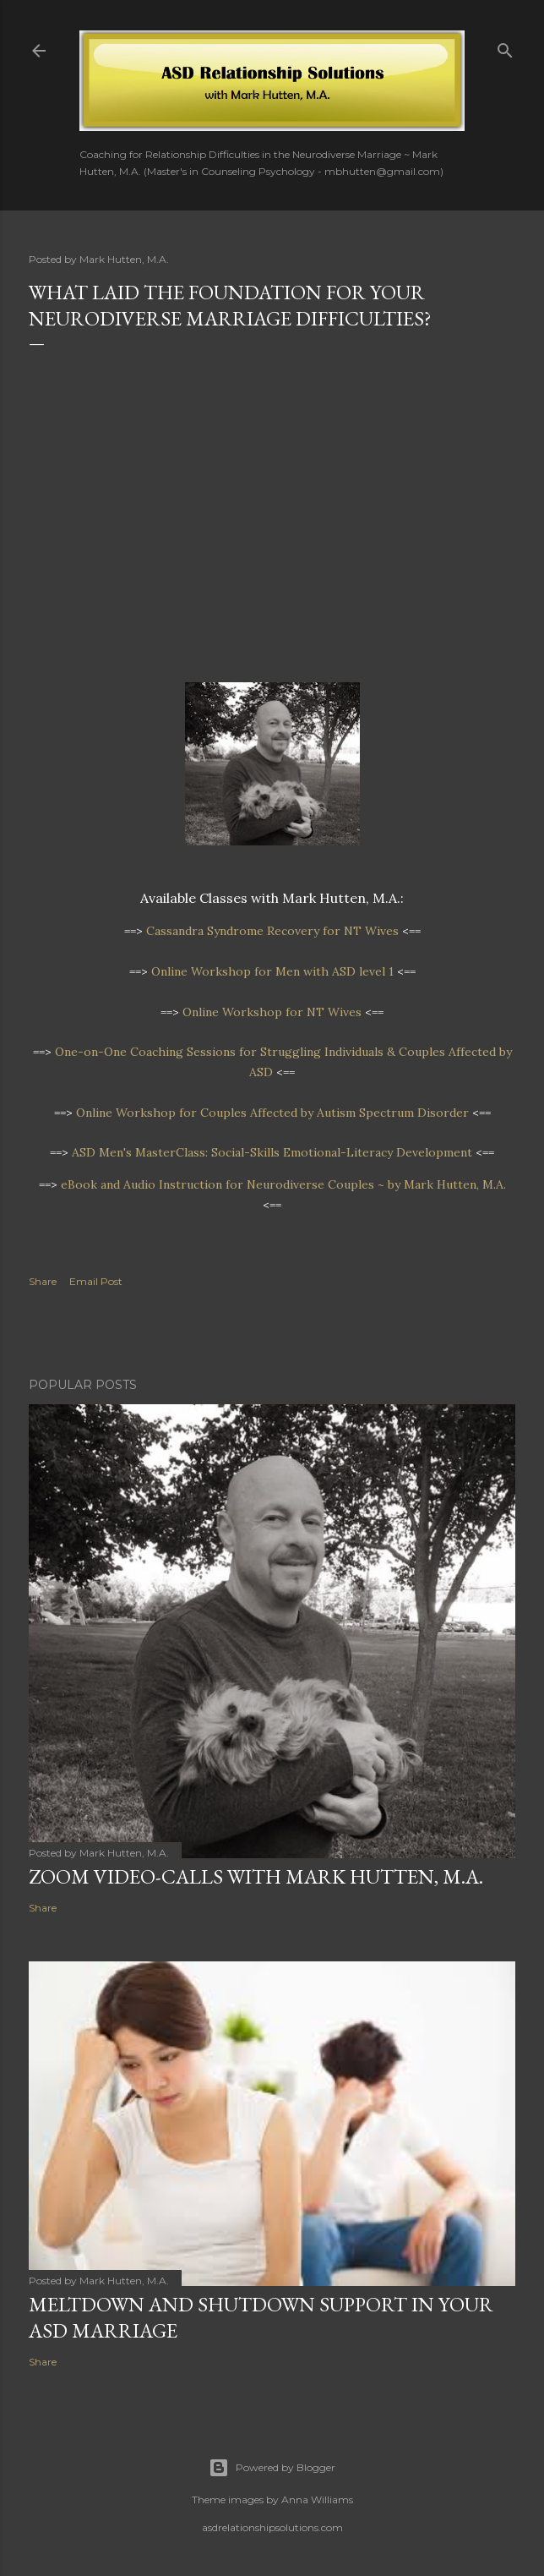 The image size is (544, 2576). I want to click on Powered by Blogger, so click(272, 2468).